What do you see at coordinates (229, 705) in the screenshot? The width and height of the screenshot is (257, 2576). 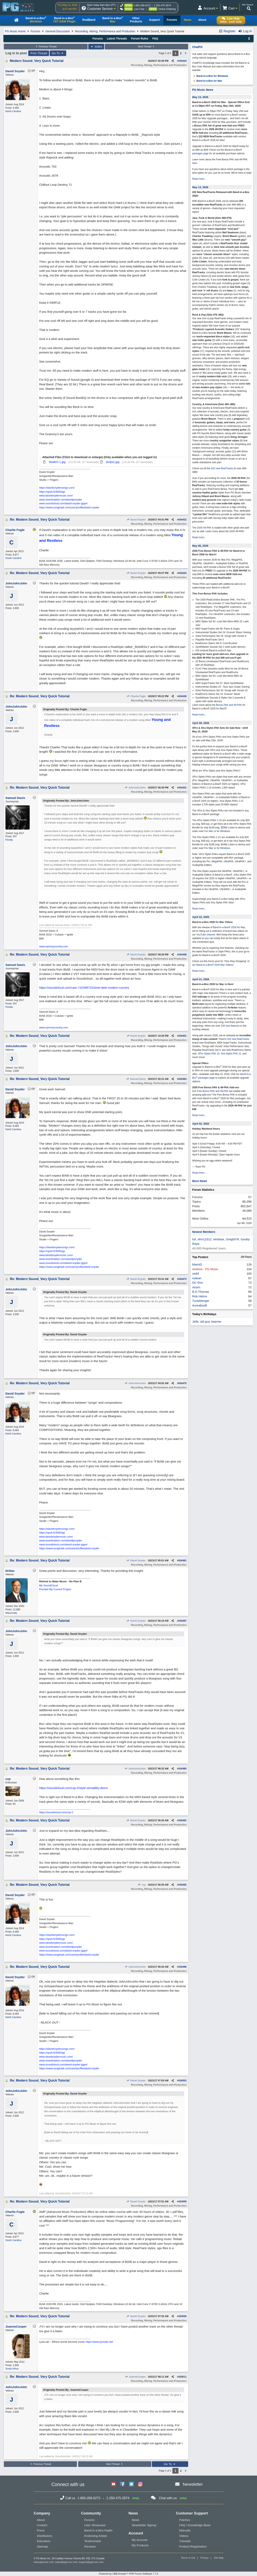 I see `Bonus PAK and 49-PAK` at bounding box center [229, 705].